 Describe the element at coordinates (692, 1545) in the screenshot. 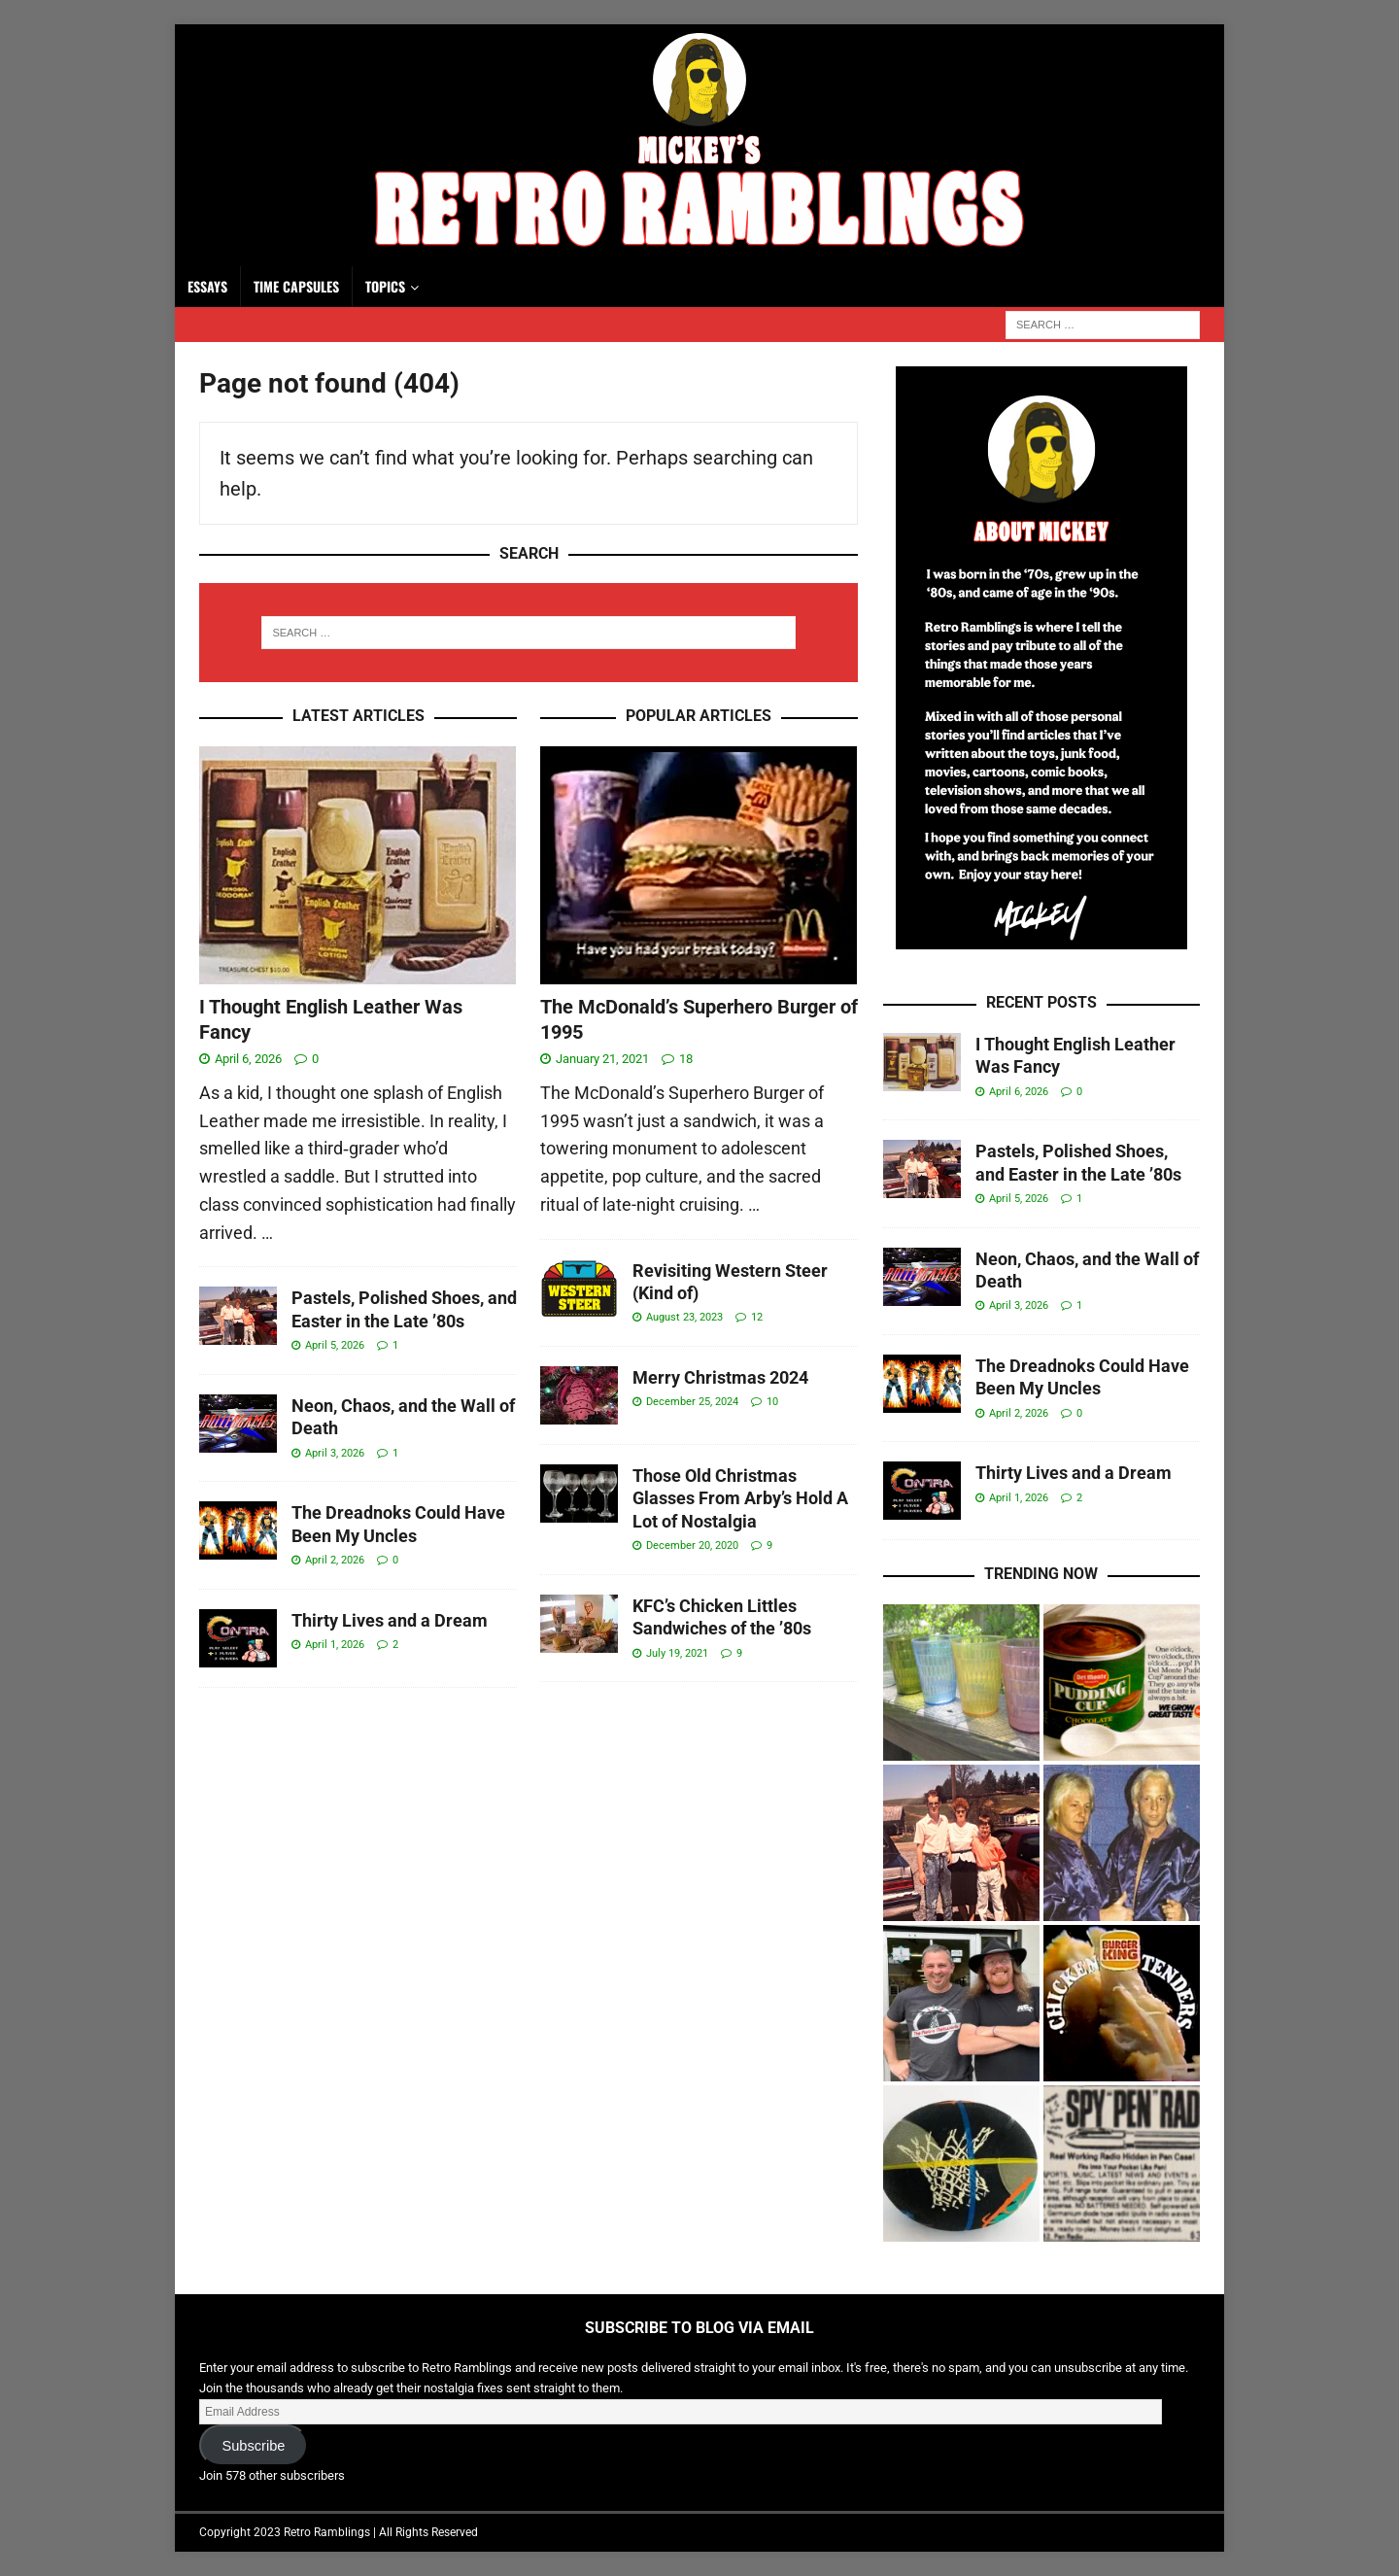

I see `December 20, 2020` at that location.